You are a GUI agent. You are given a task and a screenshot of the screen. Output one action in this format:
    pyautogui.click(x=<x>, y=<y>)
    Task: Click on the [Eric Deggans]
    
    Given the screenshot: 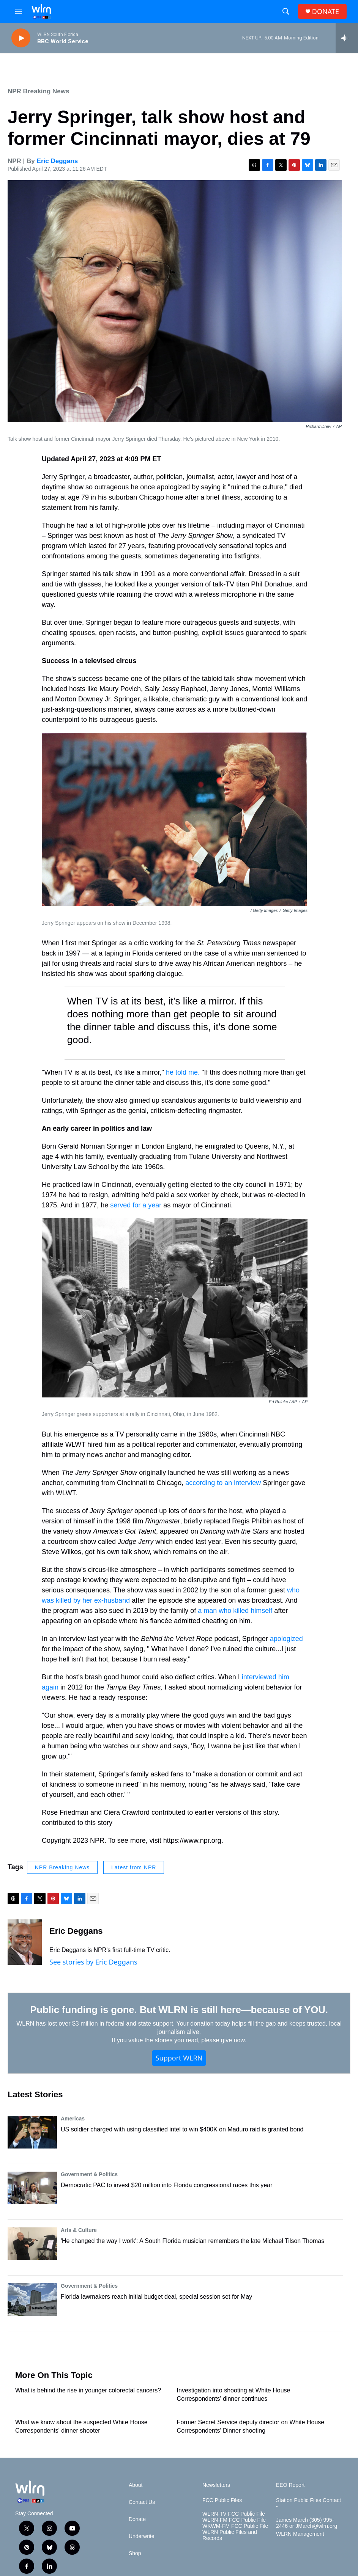 What is the action you would take?
    pyautogui.click(x=25, y=1942)
    